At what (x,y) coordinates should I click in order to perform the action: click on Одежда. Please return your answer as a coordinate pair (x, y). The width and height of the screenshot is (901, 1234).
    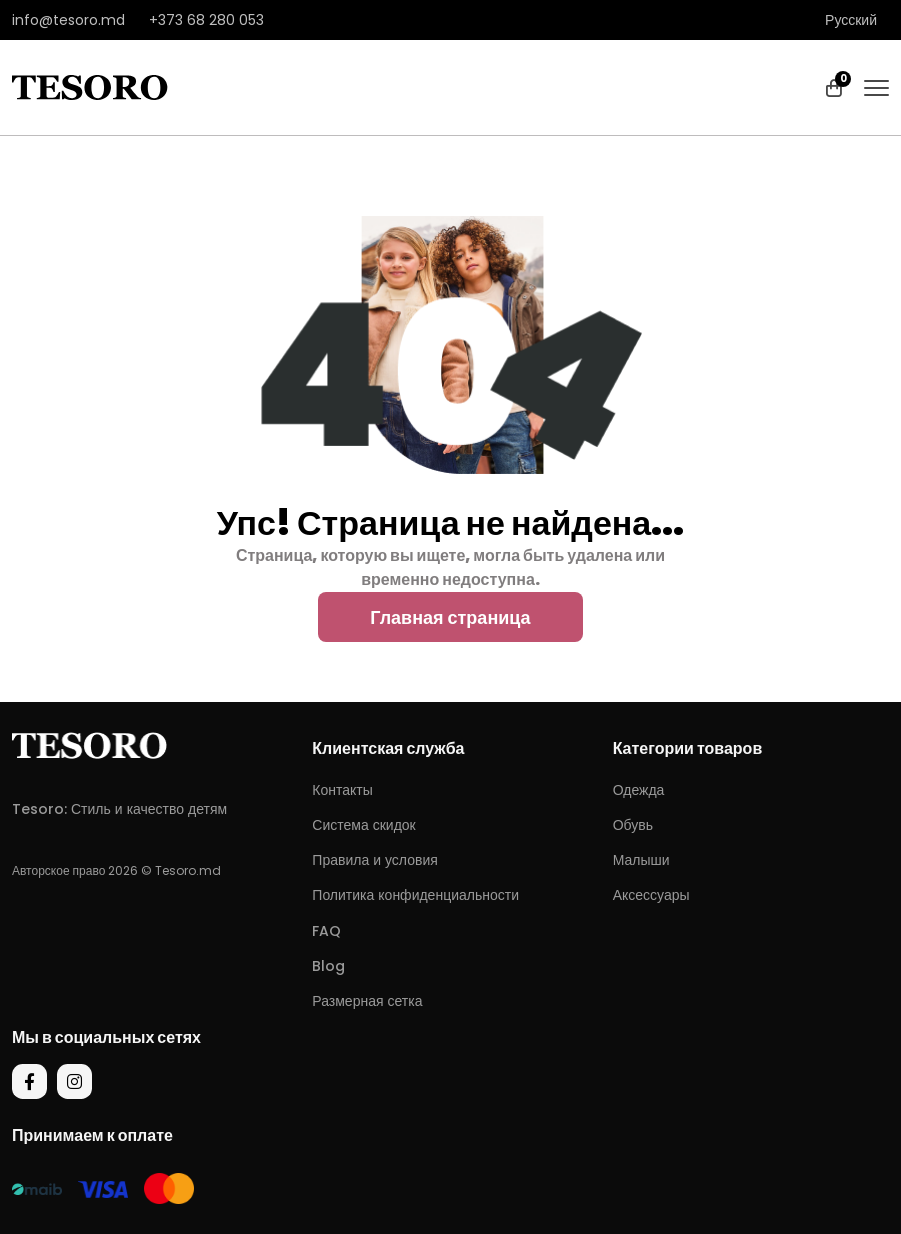
    Looking at the image, I should click on (639, 790).